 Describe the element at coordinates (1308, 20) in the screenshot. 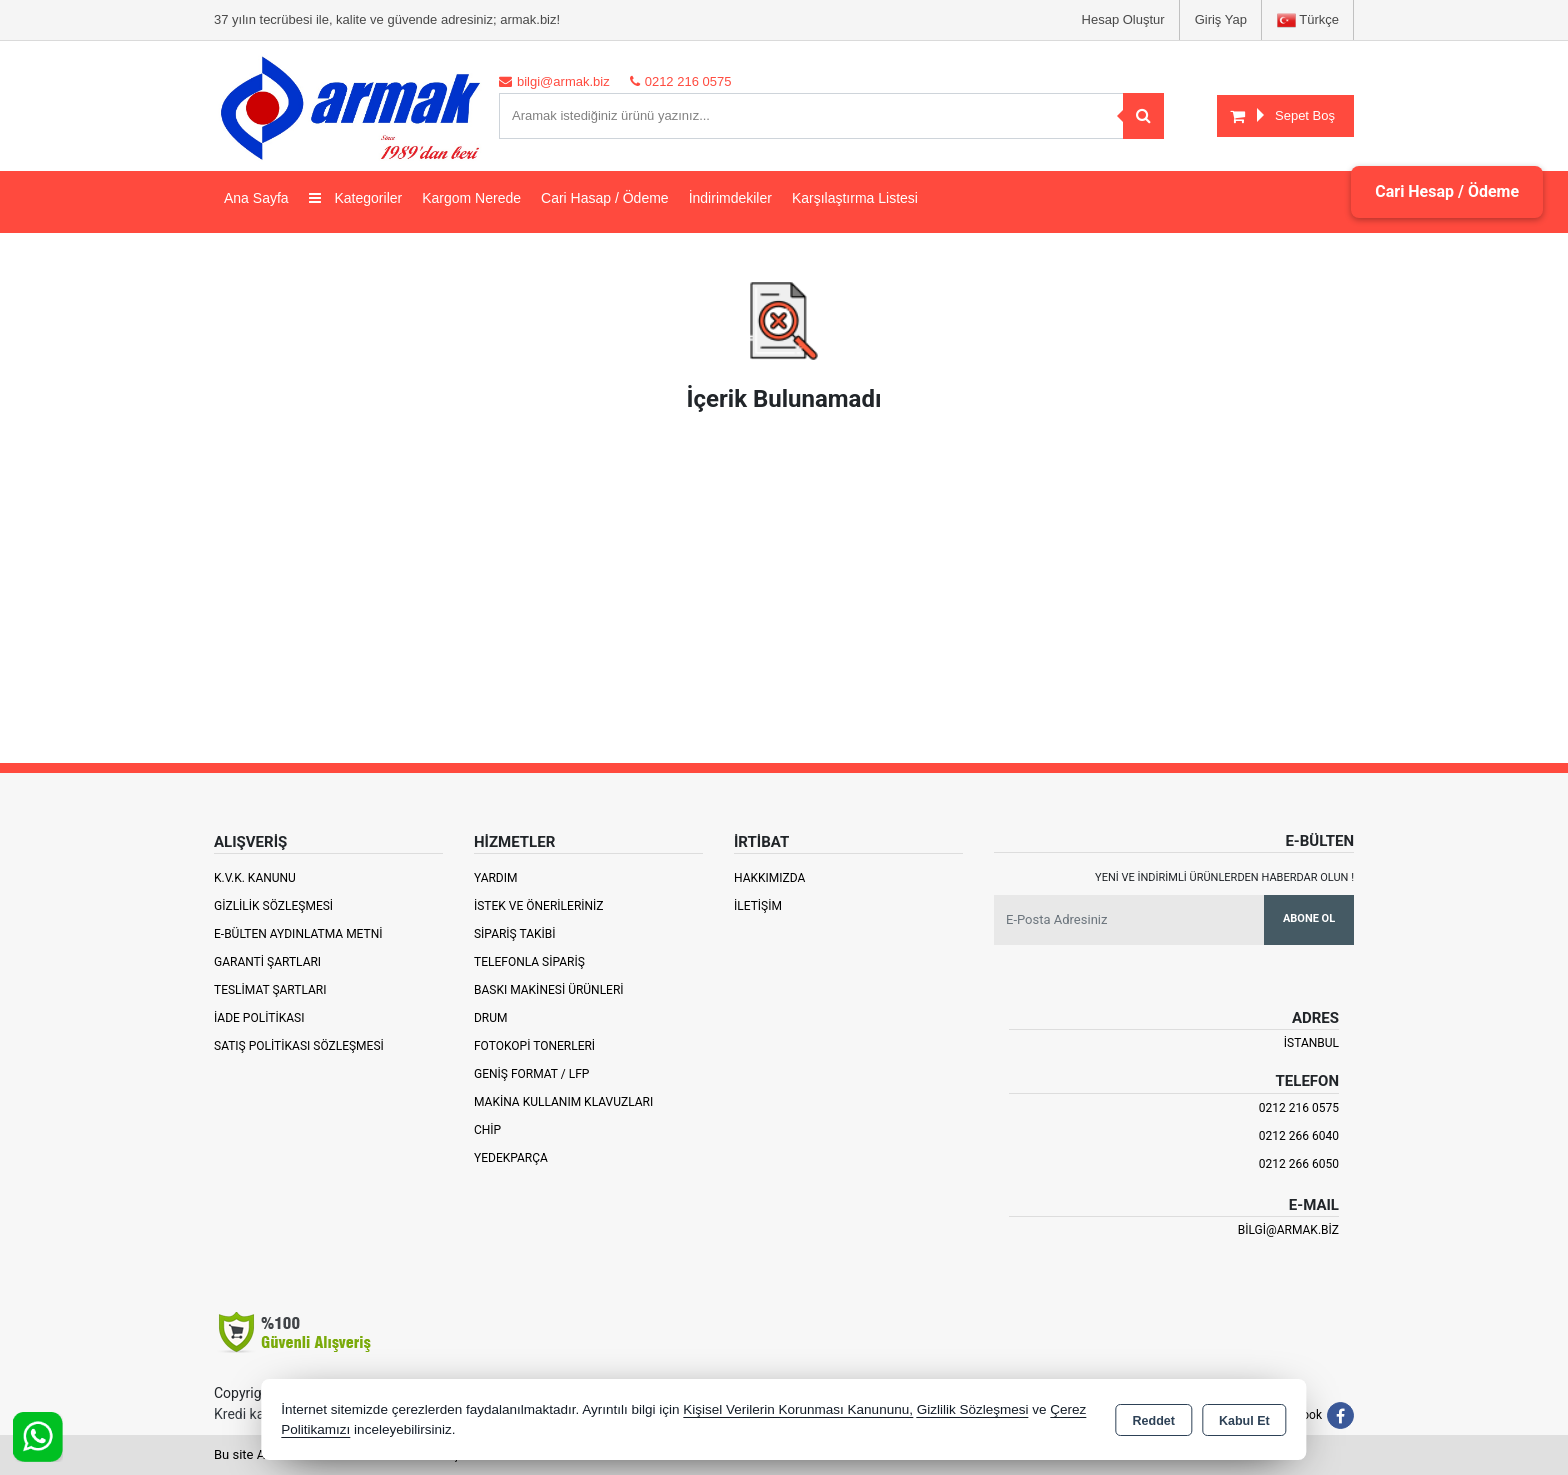

I see `Türkçe` at that location.